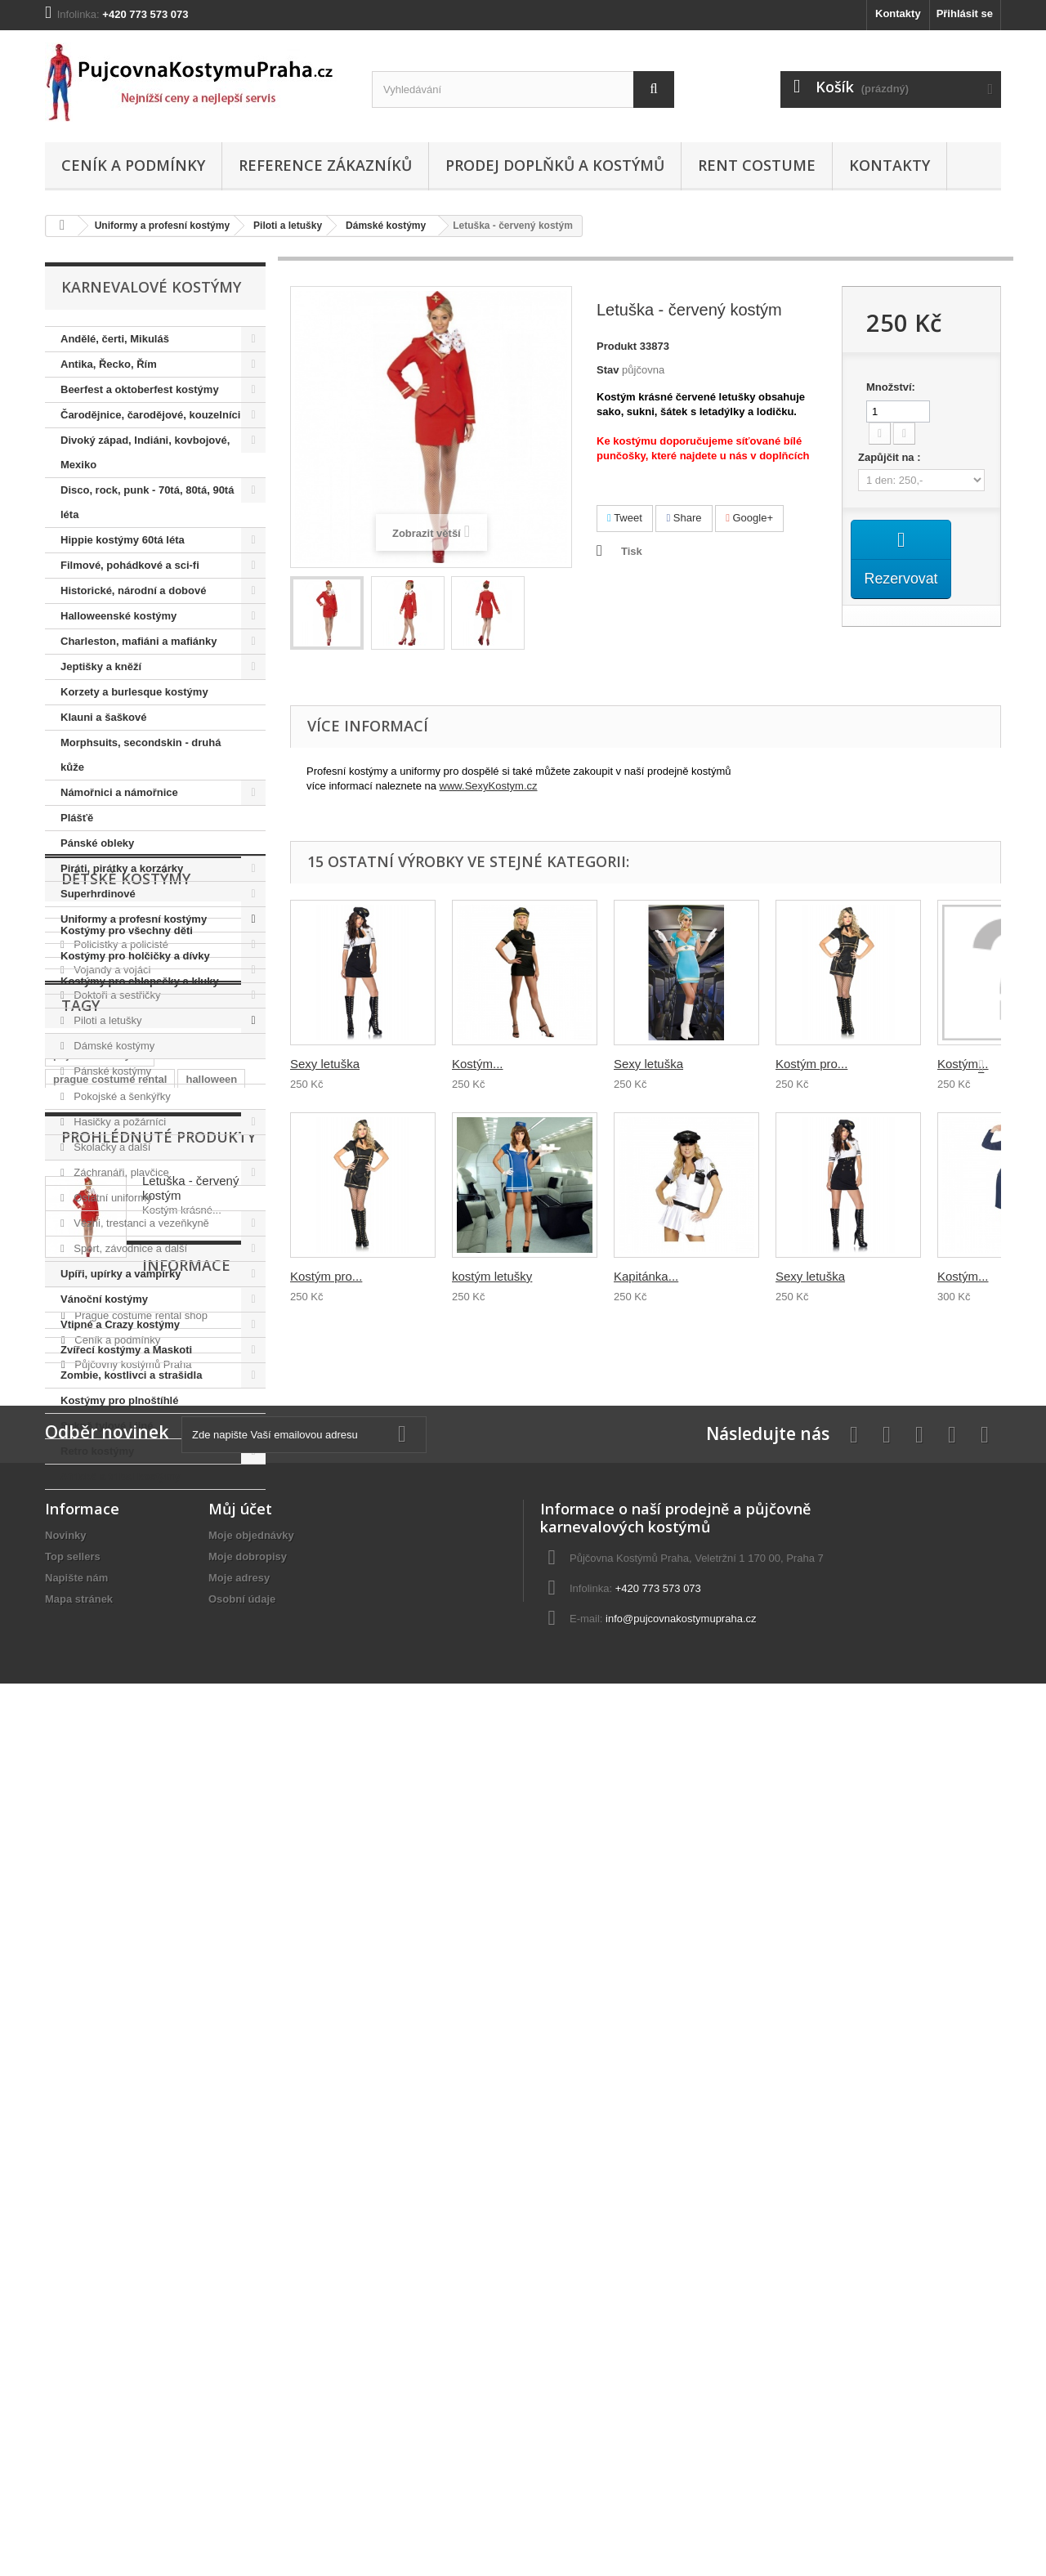  What do you see at coordinates (119, 1400) in the screenshot?
I see `Kostýmy pro plnoštíhlé` at bounding box center [119, 1400].